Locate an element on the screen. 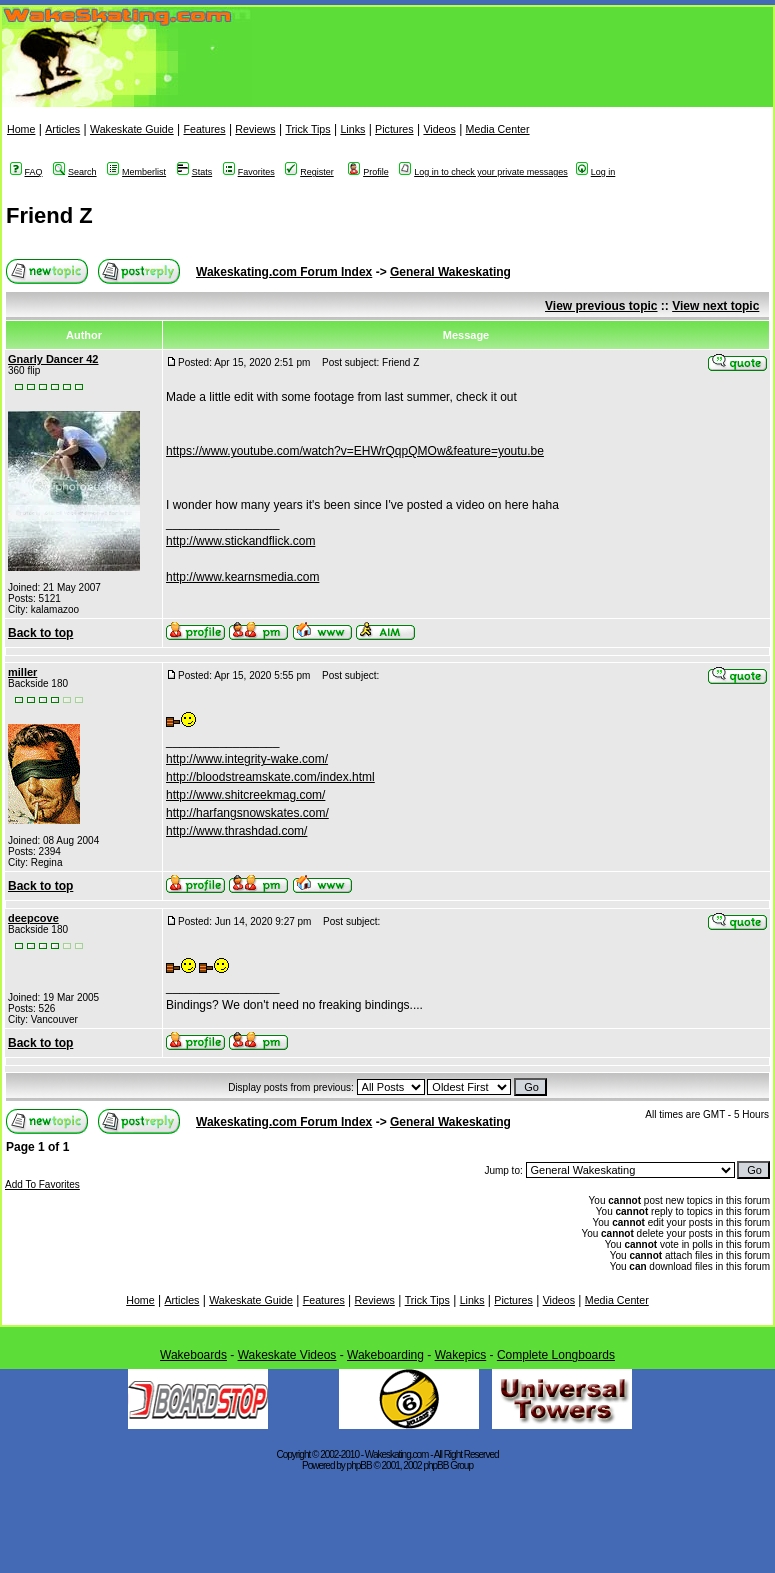 The image size is (775, 1573). View next topic is located at coordinates (715, 306).